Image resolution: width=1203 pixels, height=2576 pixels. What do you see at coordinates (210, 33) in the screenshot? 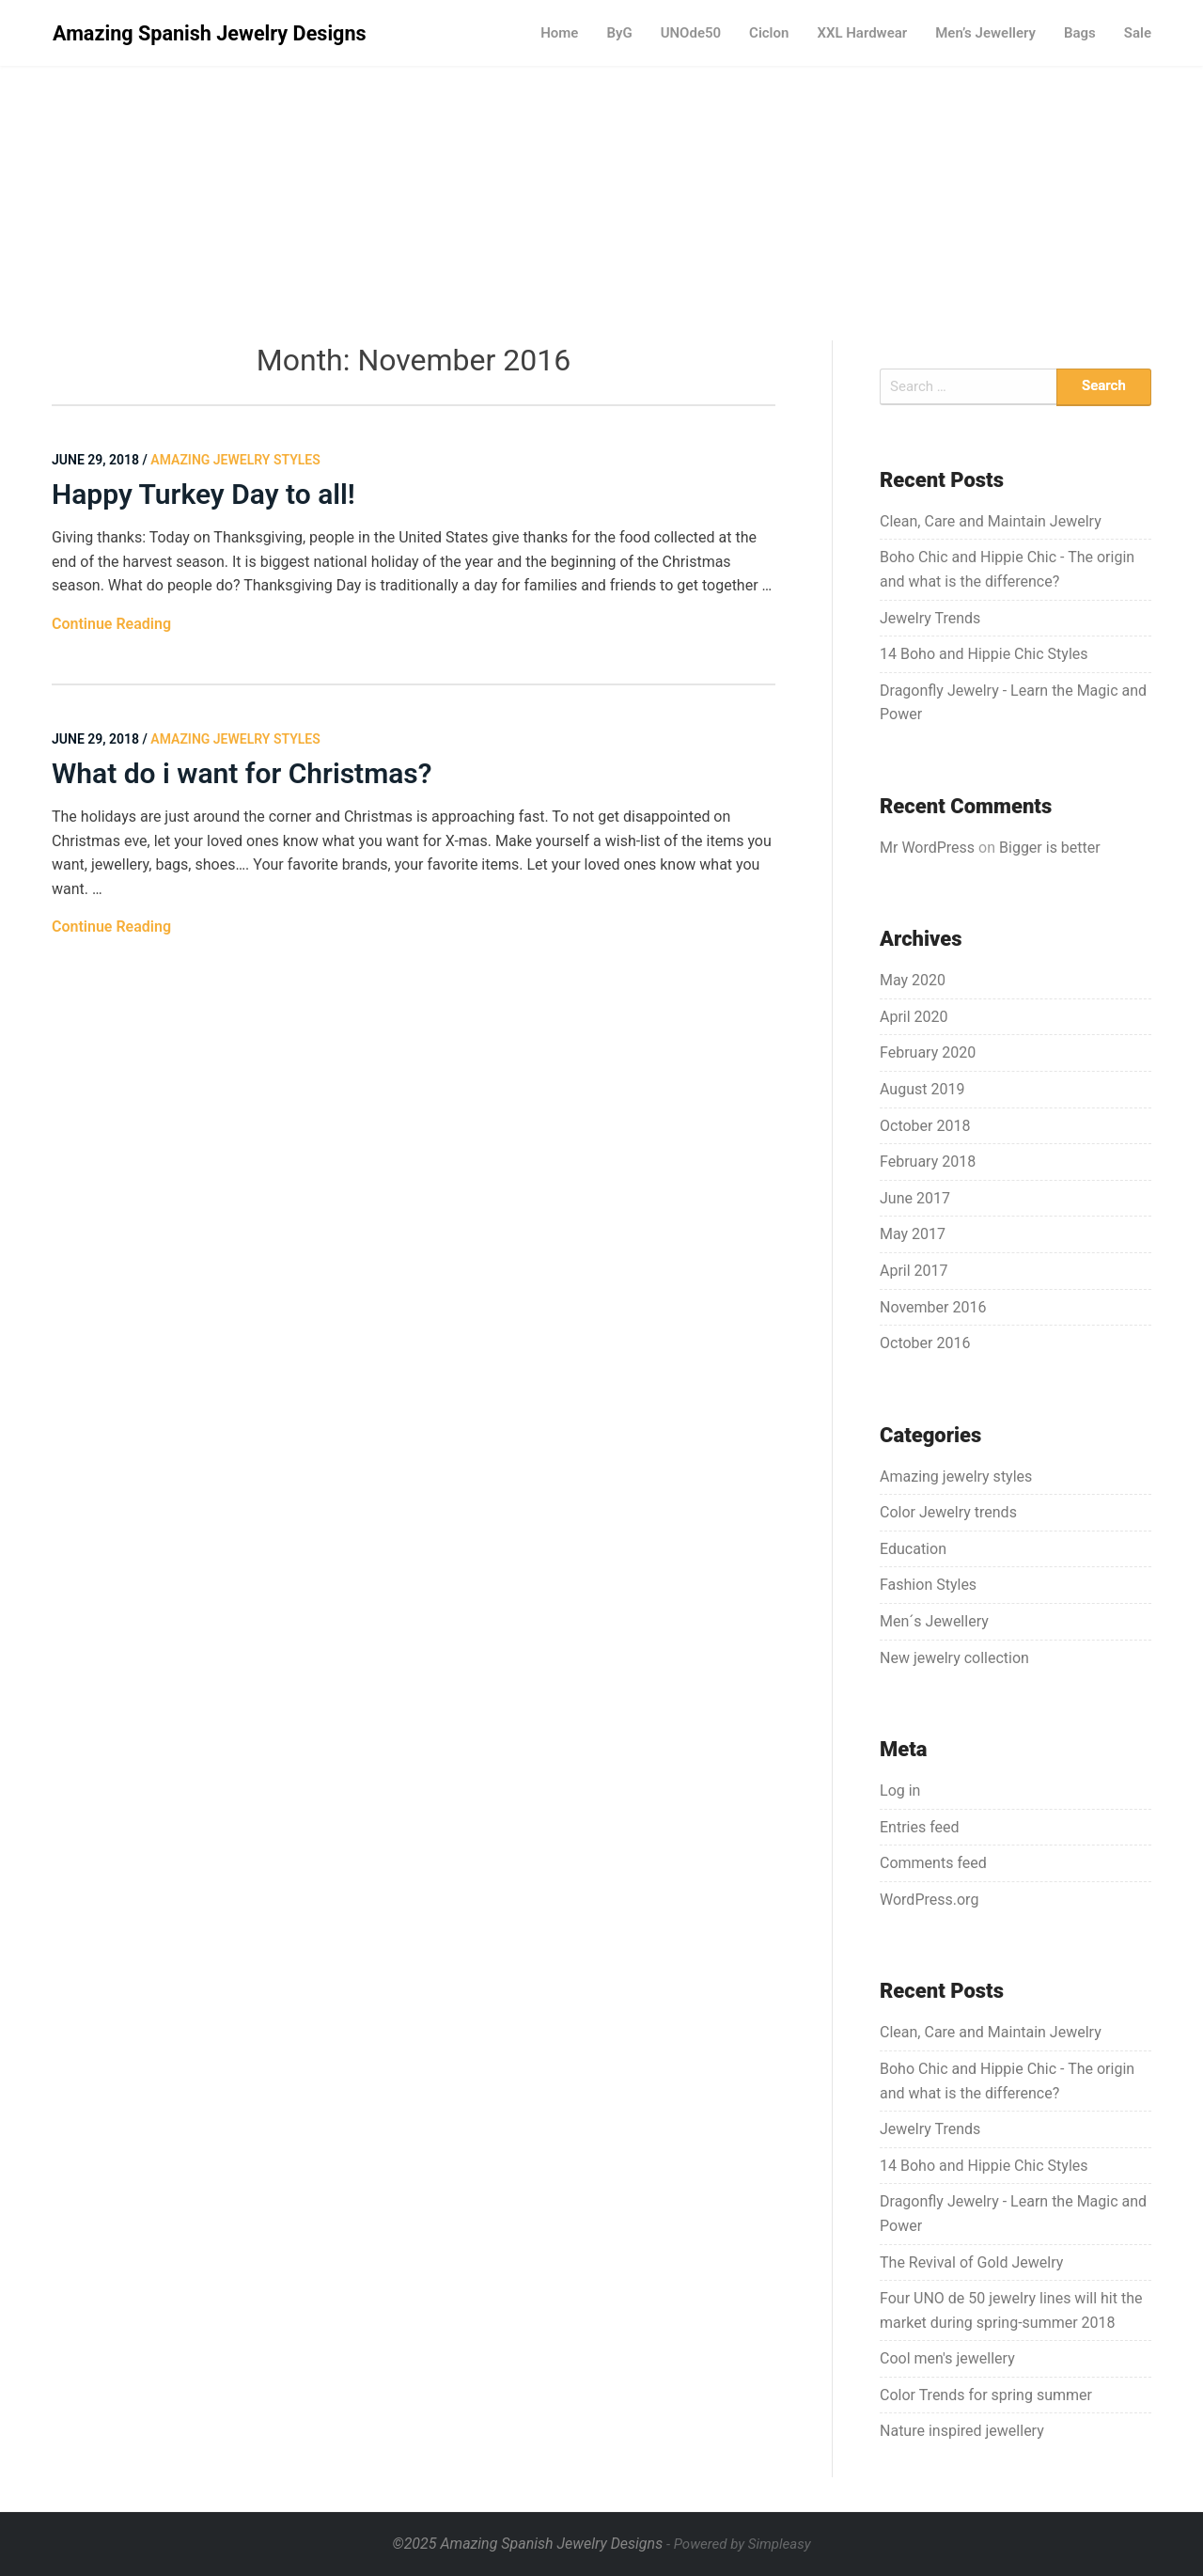
I see `Amazing Spanish Jewelry Designs` at bounding box center [210, 33].